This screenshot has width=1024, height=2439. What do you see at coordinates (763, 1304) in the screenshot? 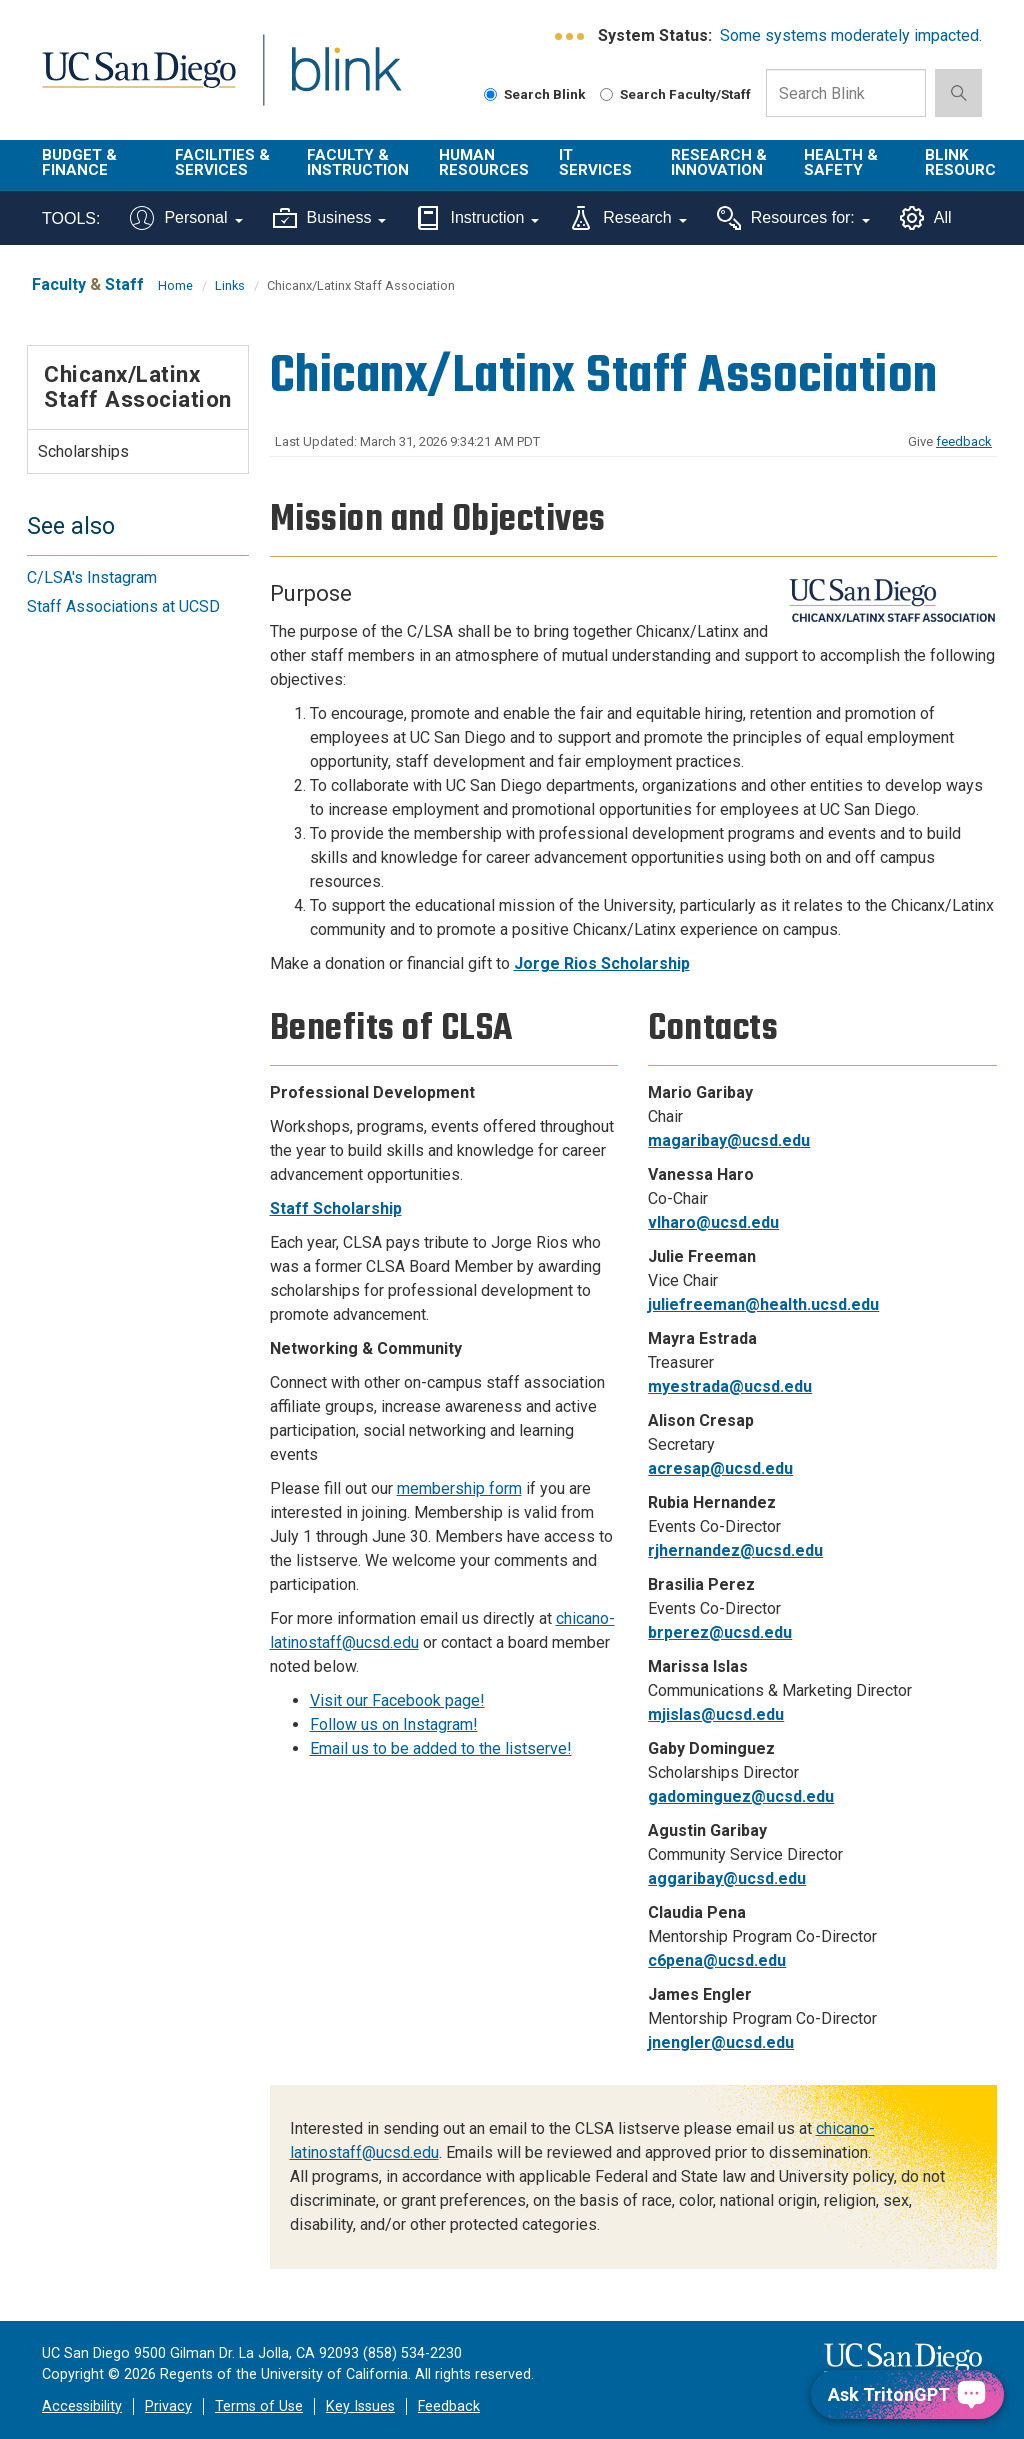
I see `juliefreeman@health.ucsd.edu` at bounding box center [763, 1304].